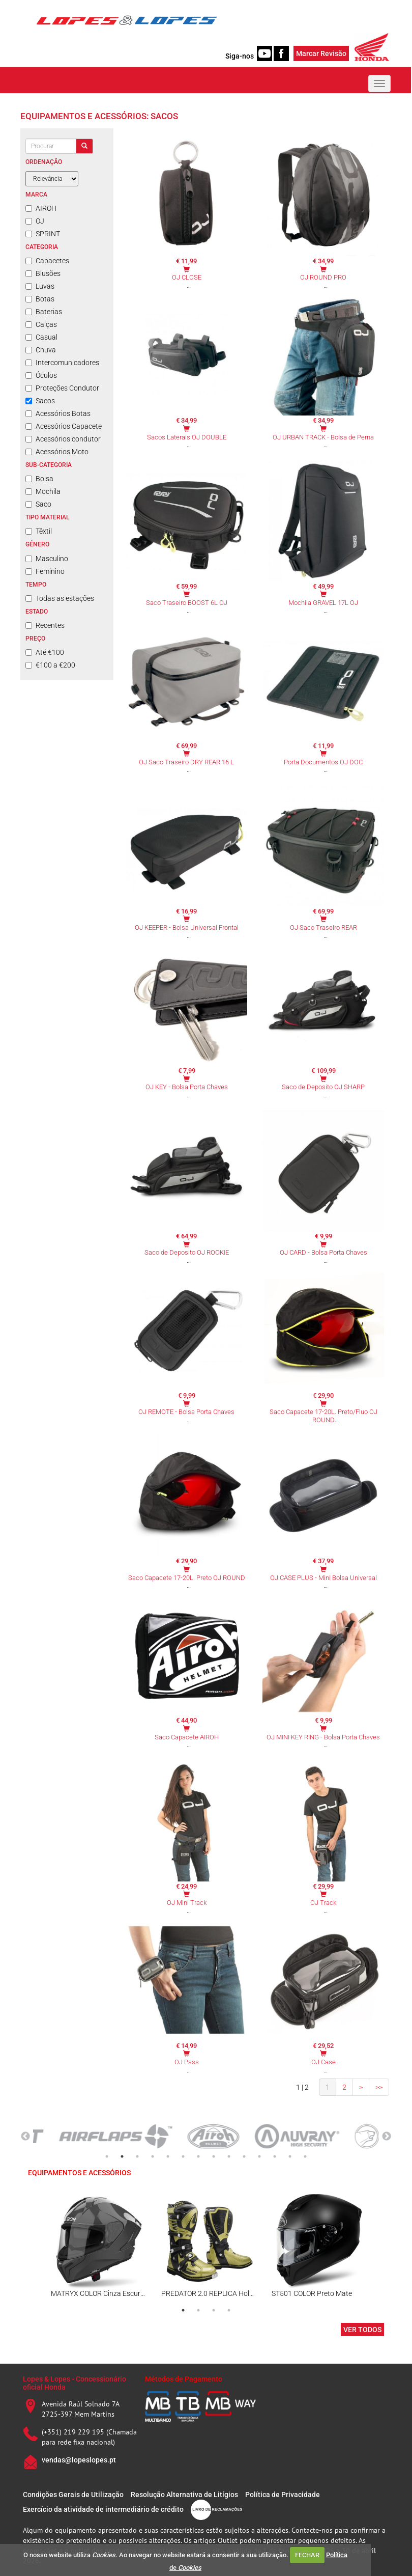 This screenshot has height=2576, width=412. Describe the element at coordinates (45, 625) in the screenshot. I see `Recentes` at that location.